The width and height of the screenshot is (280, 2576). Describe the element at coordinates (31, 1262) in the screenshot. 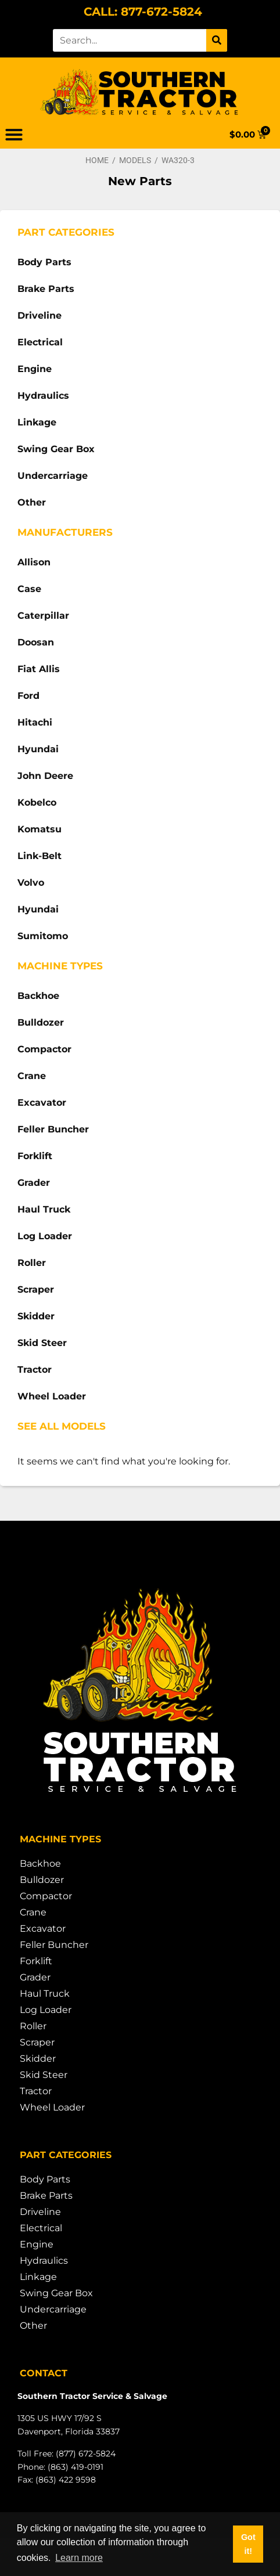

I see `Roller` at that location.